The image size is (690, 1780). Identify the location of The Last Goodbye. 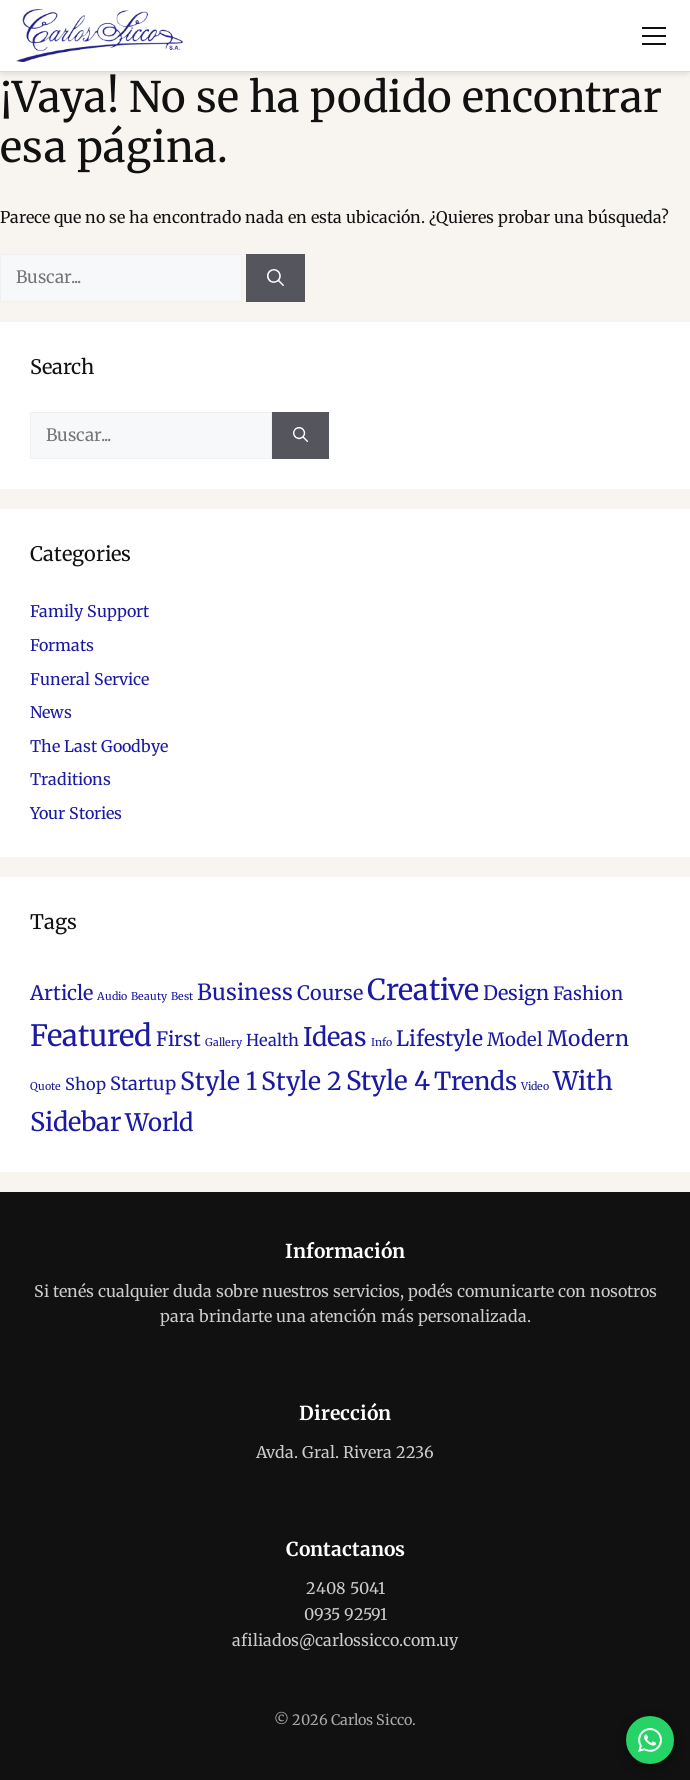
(99, 746).